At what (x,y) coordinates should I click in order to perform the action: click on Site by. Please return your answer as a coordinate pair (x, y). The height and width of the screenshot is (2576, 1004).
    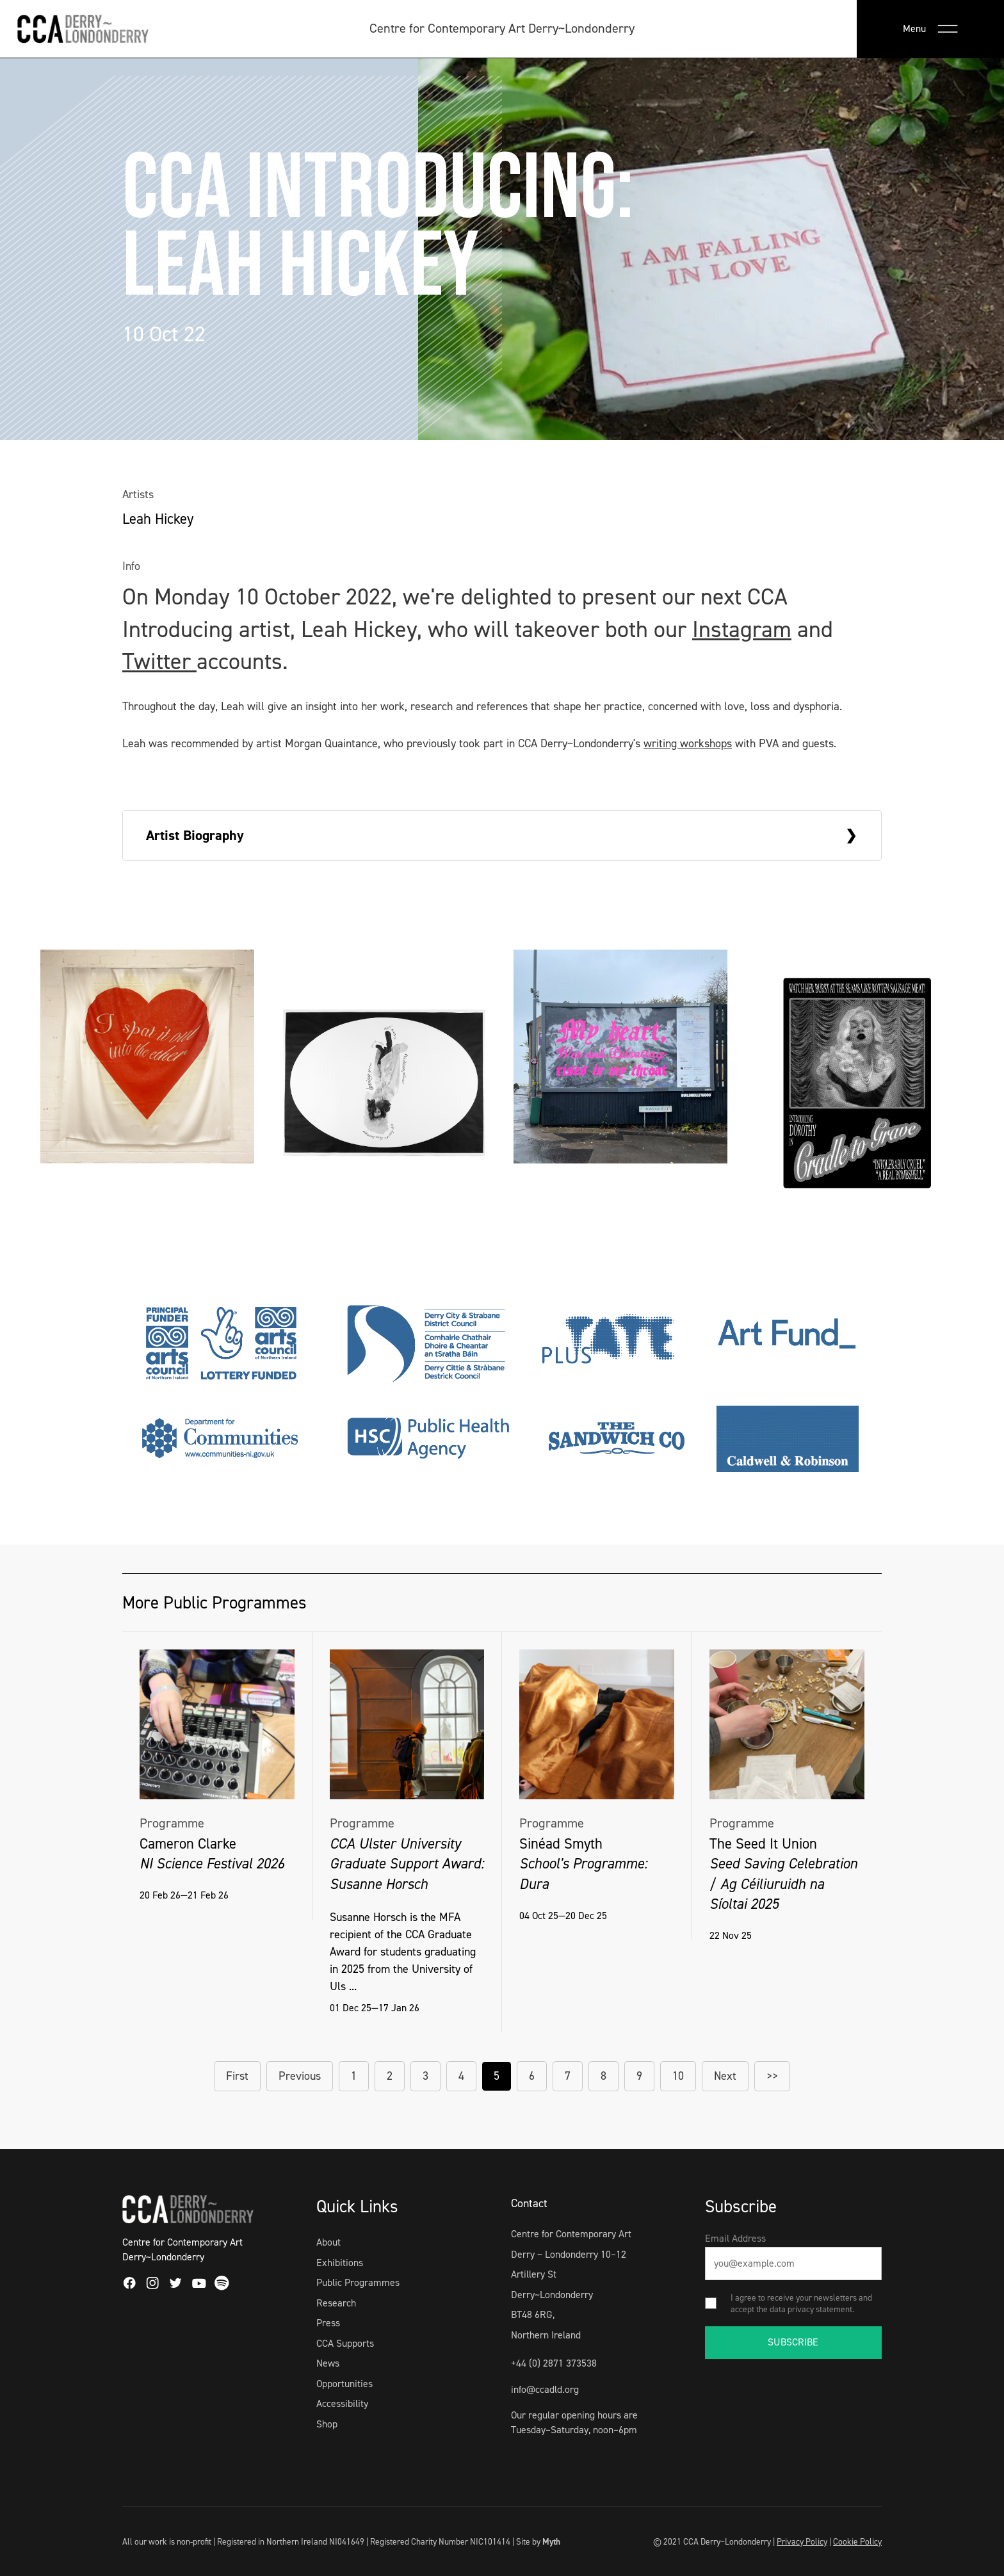
    Looking at the image, I should click on (538, 2541).